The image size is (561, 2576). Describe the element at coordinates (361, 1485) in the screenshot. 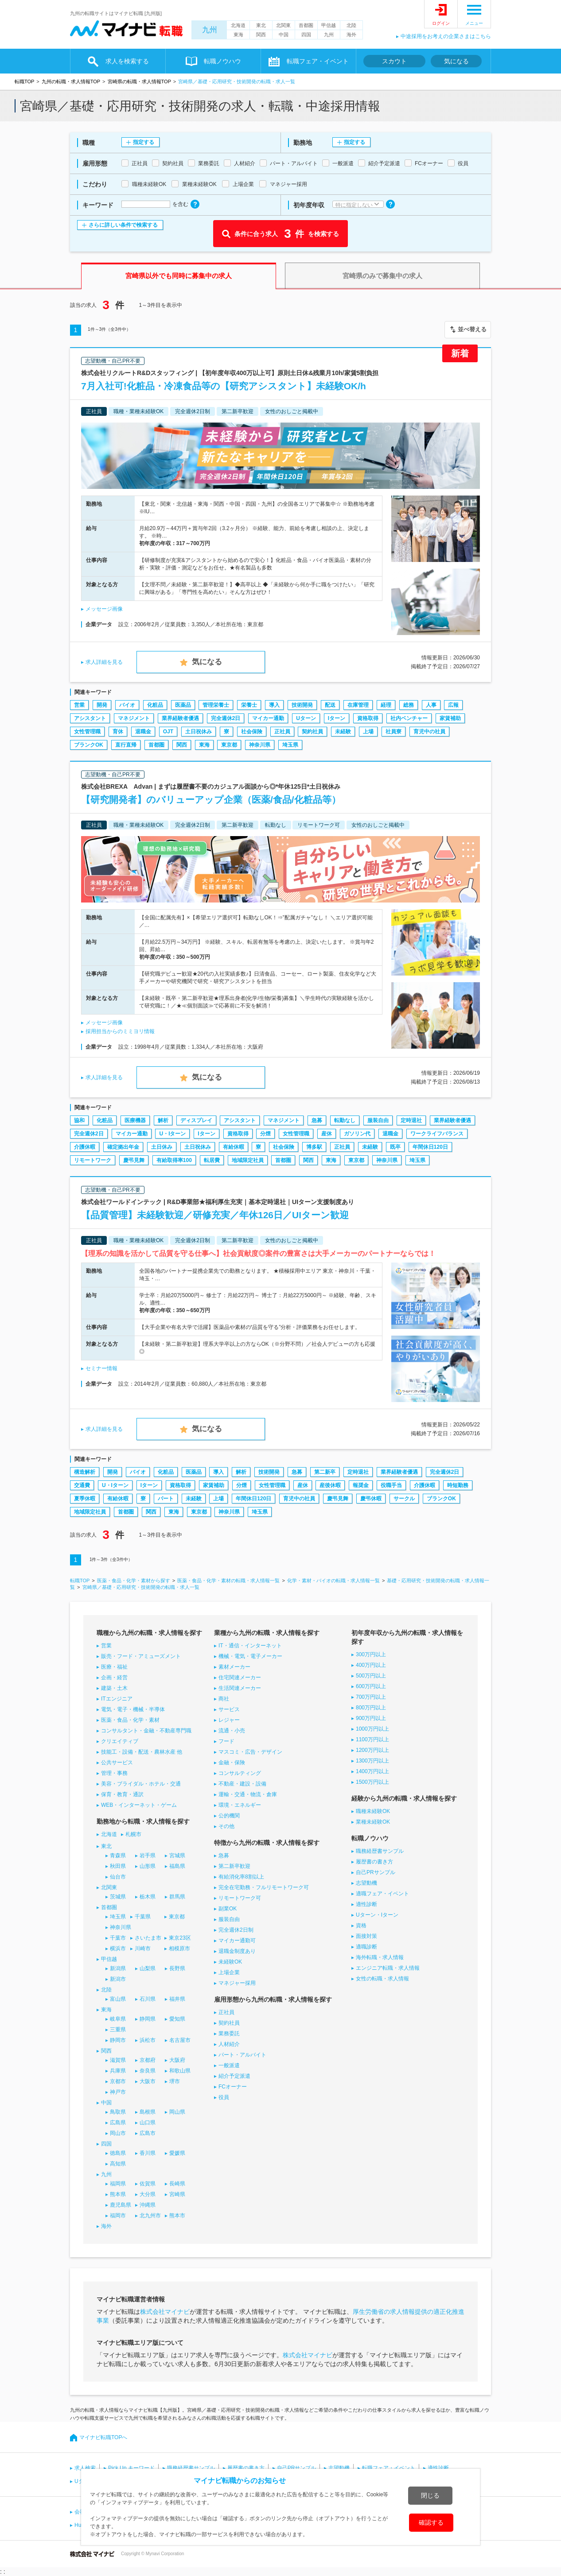

I see `報奨金` at that location.